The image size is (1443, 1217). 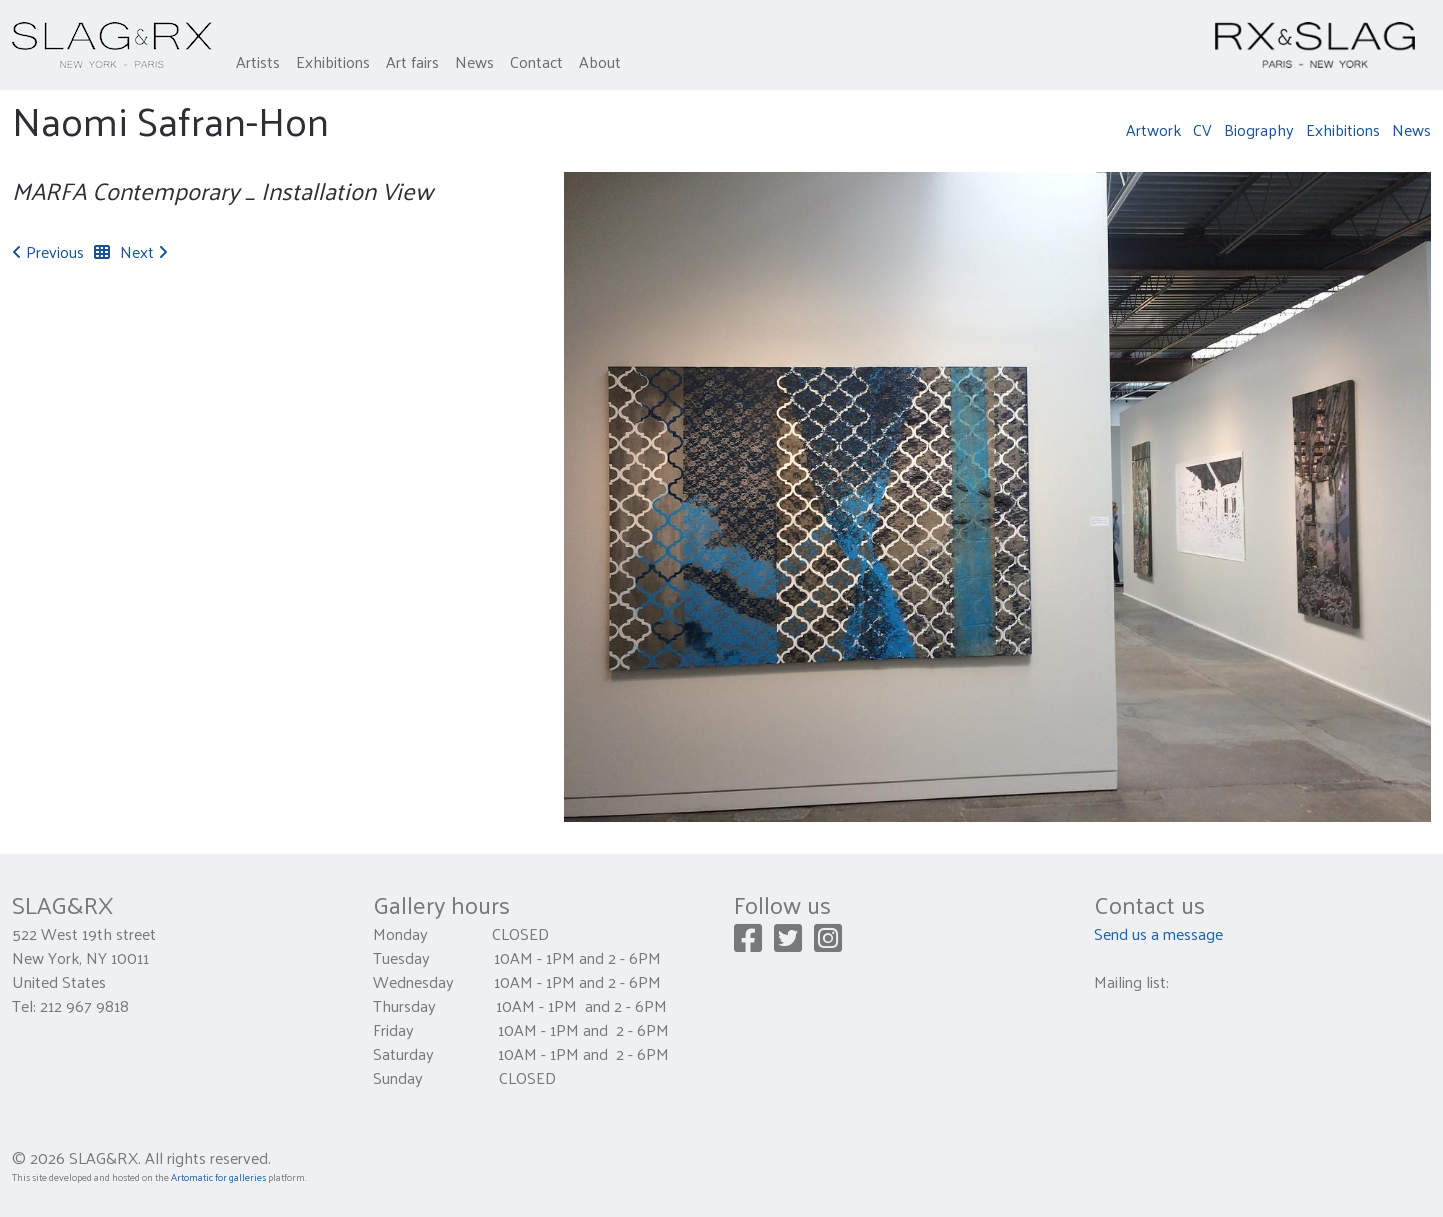 I want to click on CV, so click(x=1202, y=129).